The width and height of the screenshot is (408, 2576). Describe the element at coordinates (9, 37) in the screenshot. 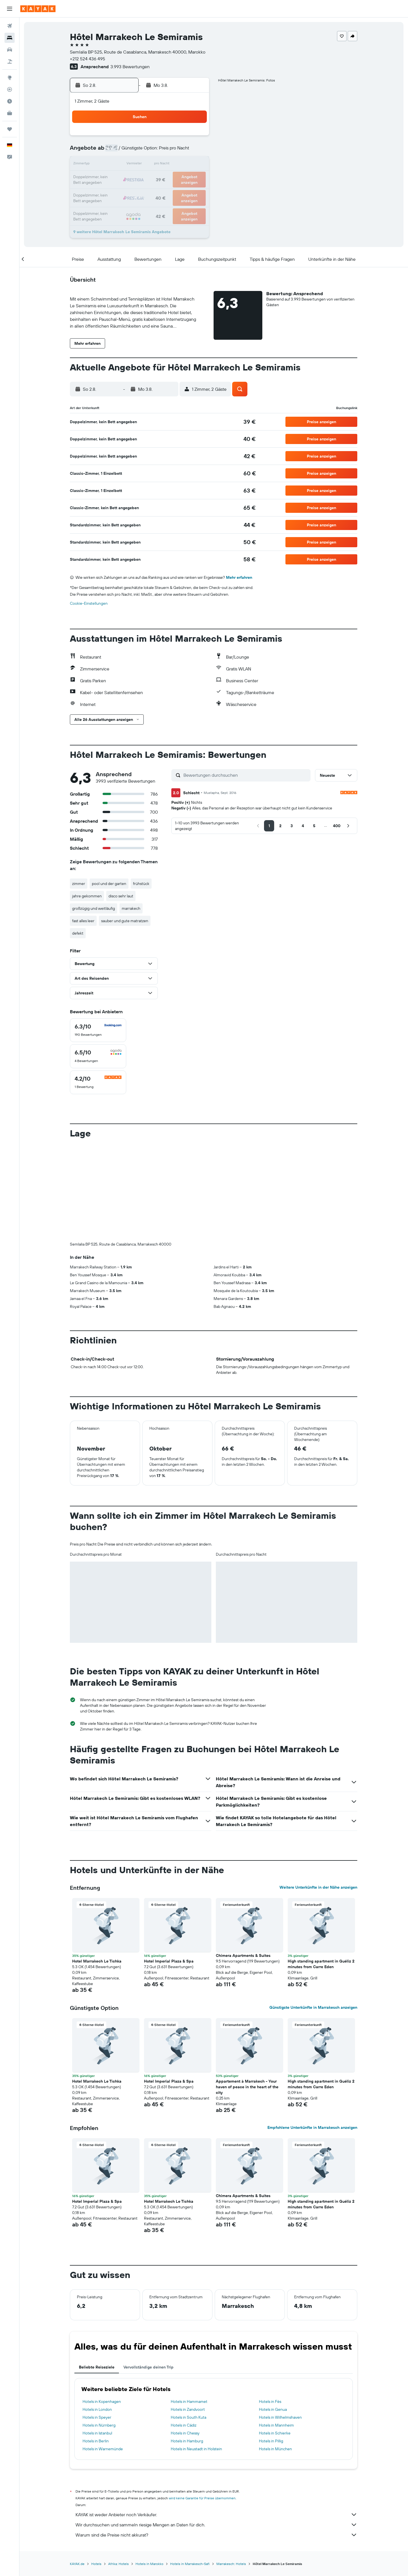

I see `[Nach Unterkünften suchen]` at that location.